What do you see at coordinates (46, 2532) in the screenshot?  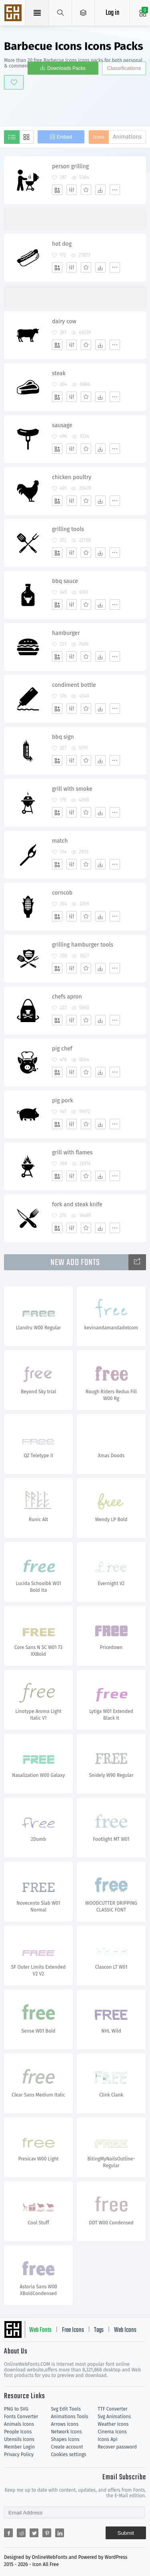 I see `[Share pinterest]` at bounding box center [46, 2532].